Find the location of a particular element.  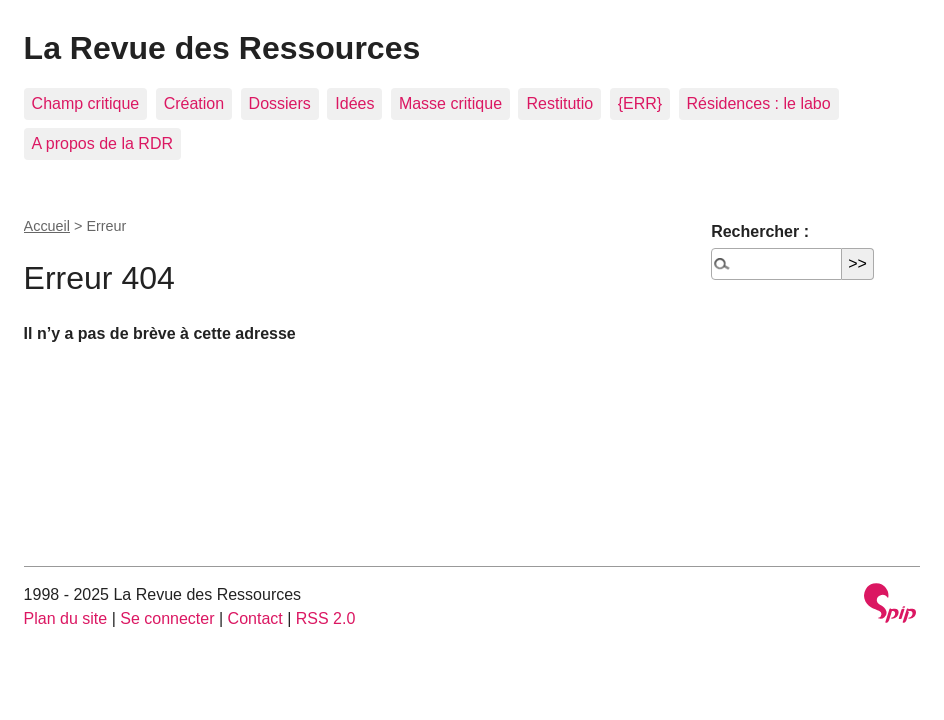

RSS 2.0 is located at coordinates (326, 618).